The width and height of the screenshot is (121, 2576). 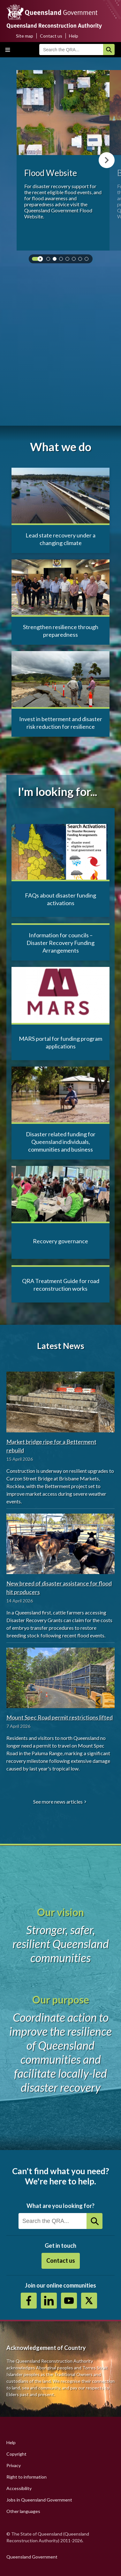 What do you see at coordinates (24, 36) in the screenshot?
I see `Site map` at bounding box center [24, 36].